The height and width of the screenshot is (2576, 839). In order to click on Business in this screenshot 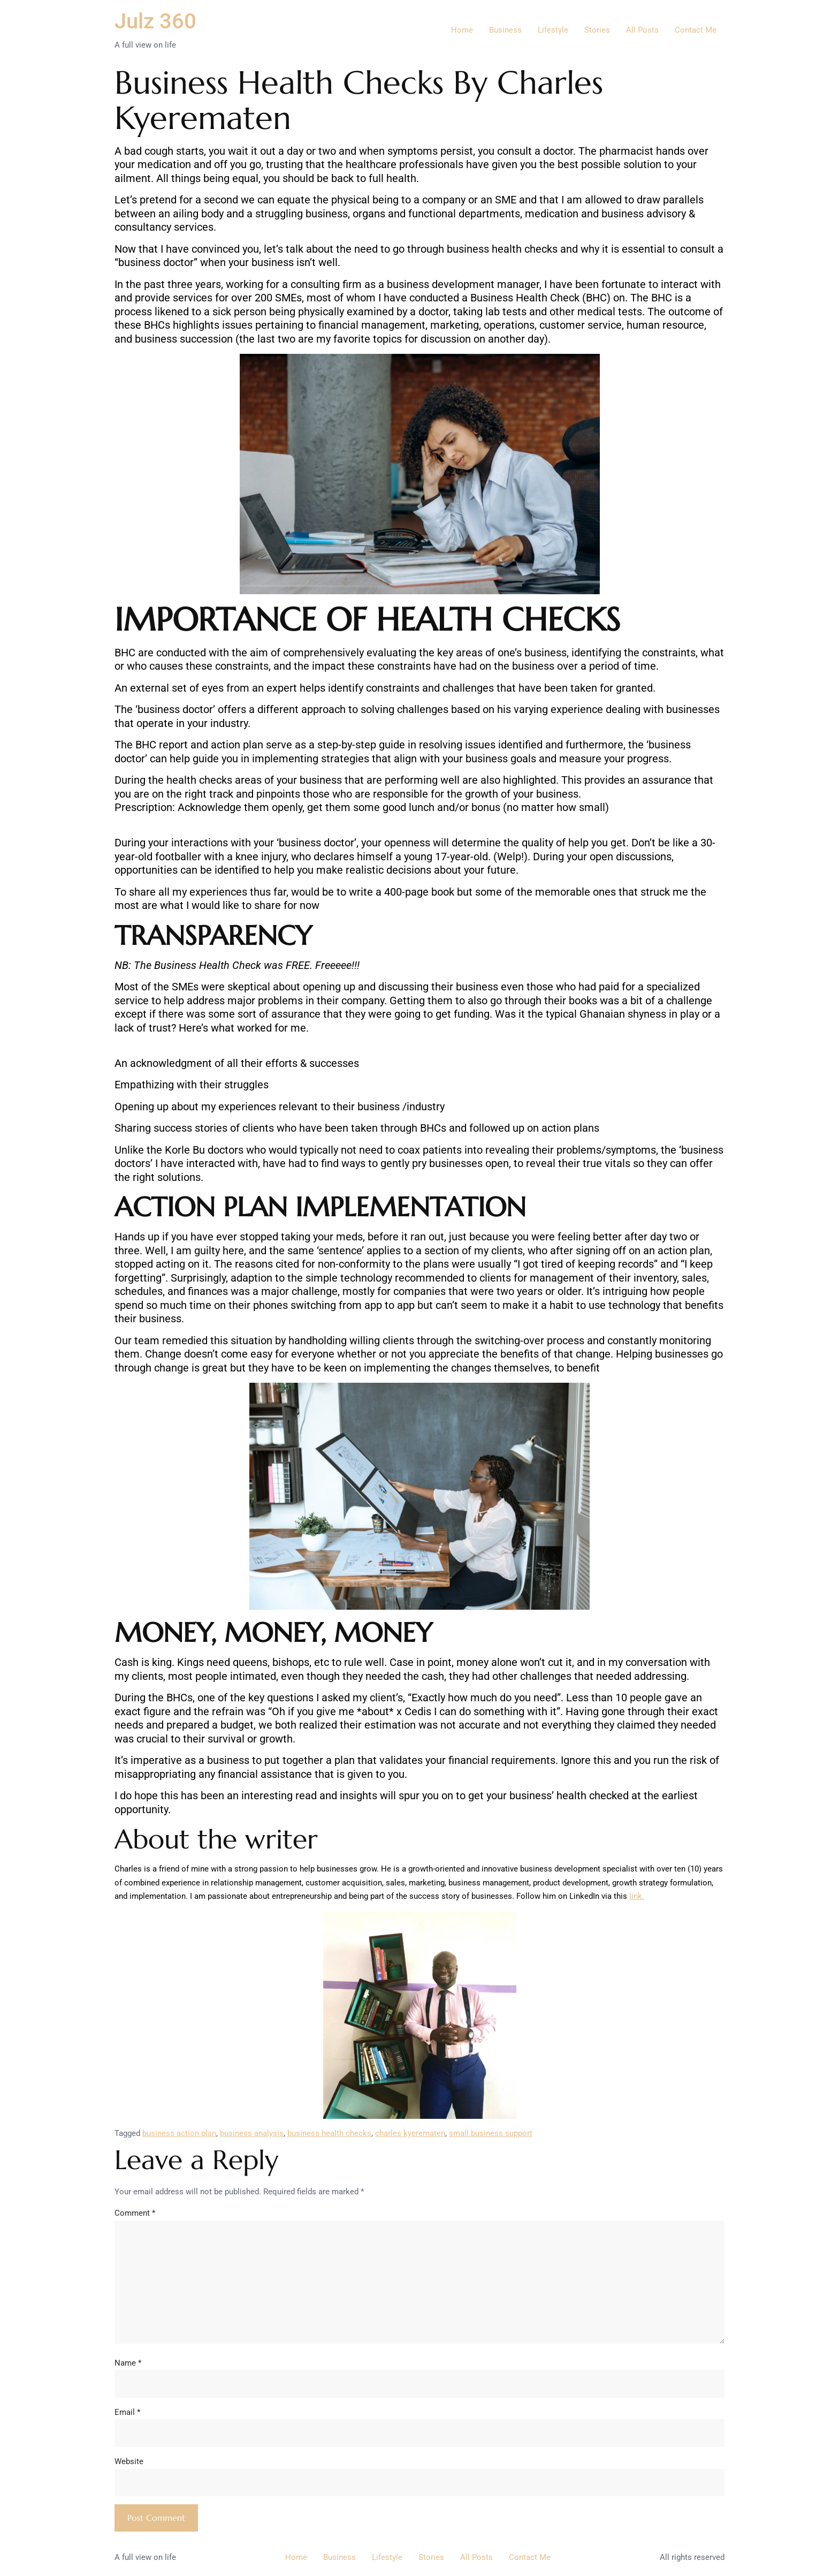, I will do `click(505, 30)`.